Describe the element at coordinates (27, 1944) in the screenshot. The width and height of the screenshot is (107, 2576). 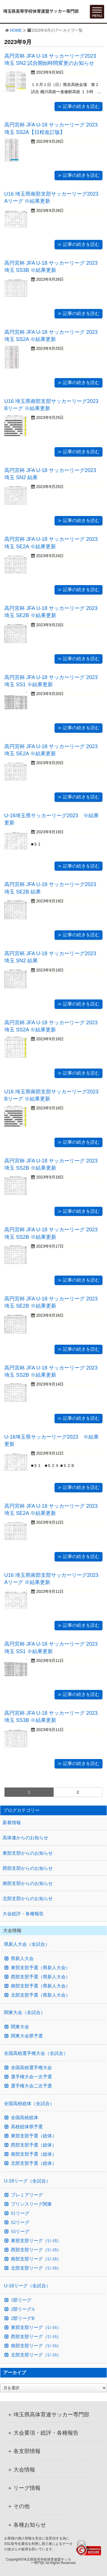
I see `県新人大会（全試合）` at that location.